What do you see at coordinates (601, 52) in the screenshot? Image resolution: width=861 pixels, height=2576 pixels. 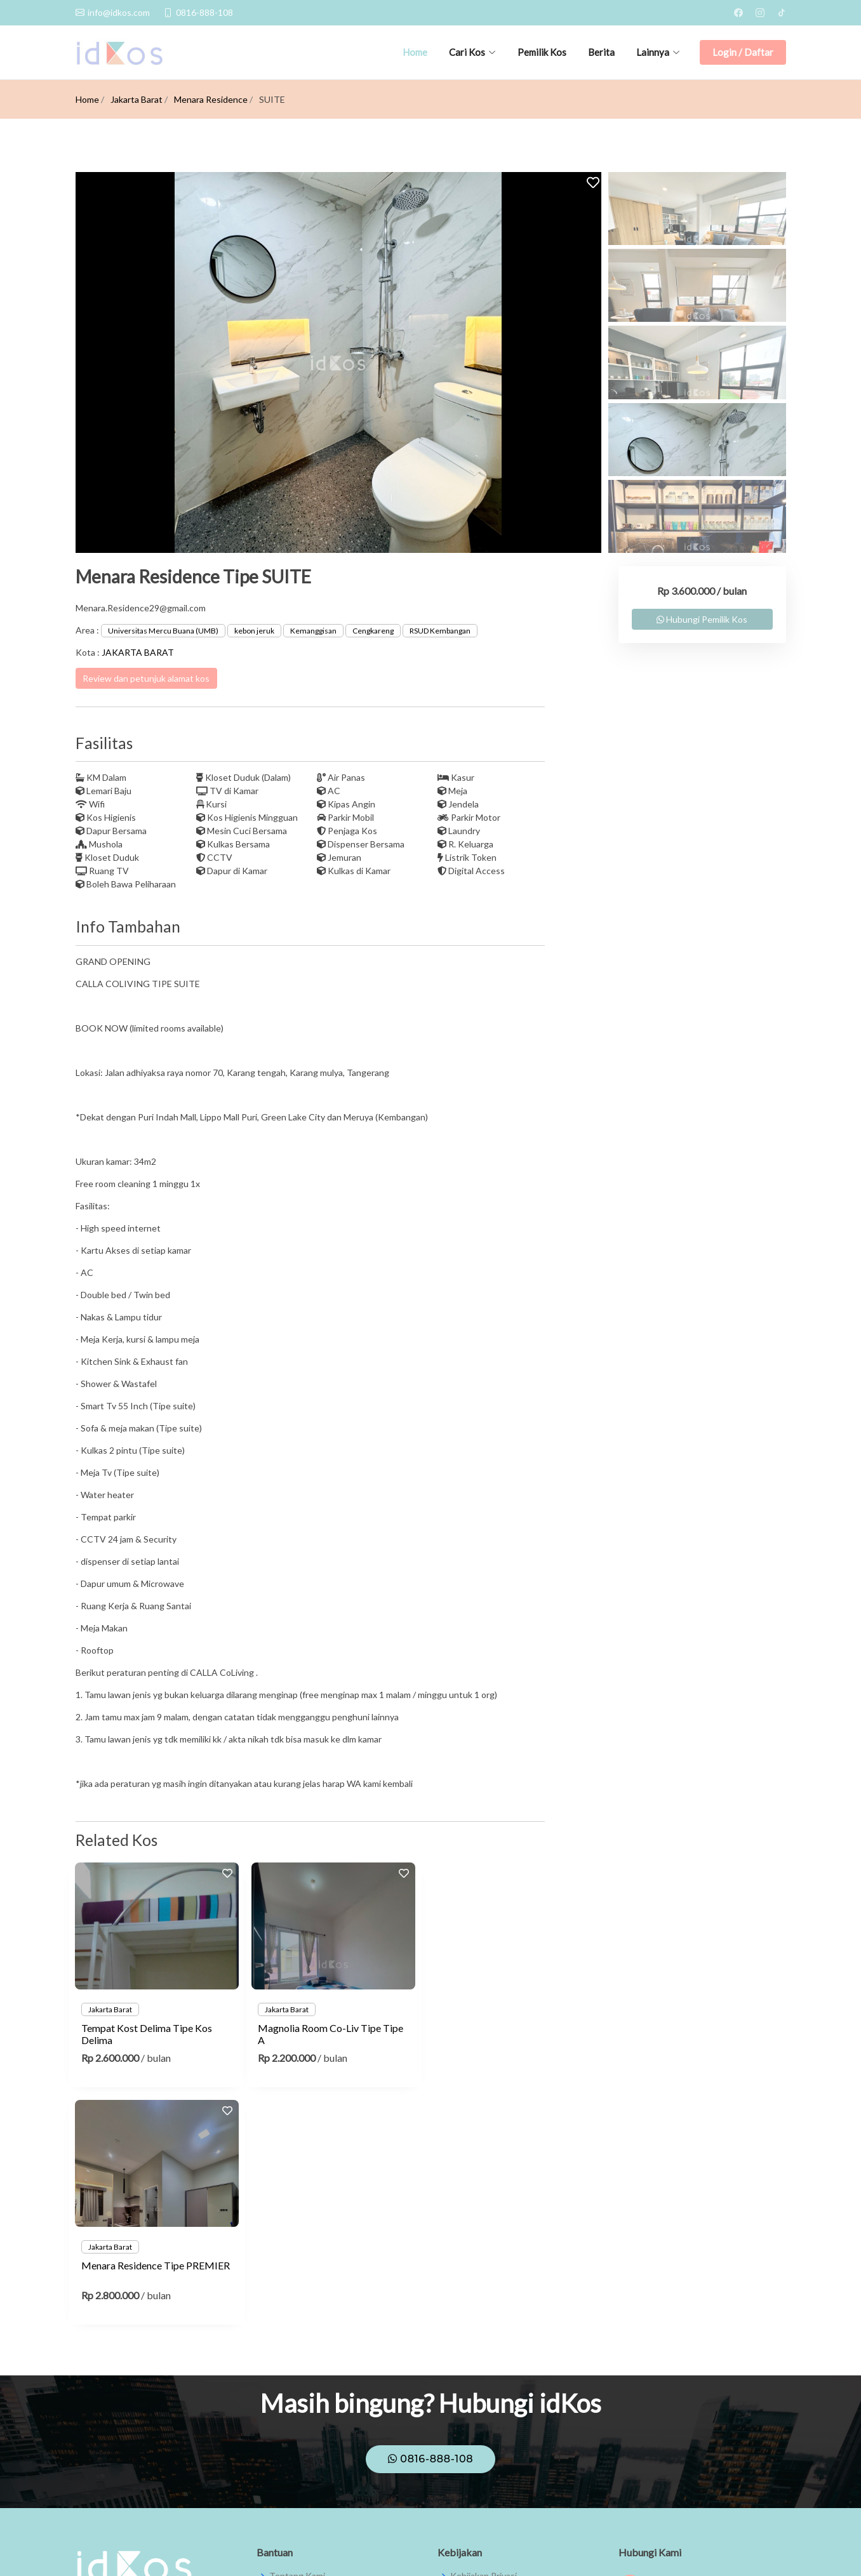 I see `Berita` at bounding box center [601, 52].